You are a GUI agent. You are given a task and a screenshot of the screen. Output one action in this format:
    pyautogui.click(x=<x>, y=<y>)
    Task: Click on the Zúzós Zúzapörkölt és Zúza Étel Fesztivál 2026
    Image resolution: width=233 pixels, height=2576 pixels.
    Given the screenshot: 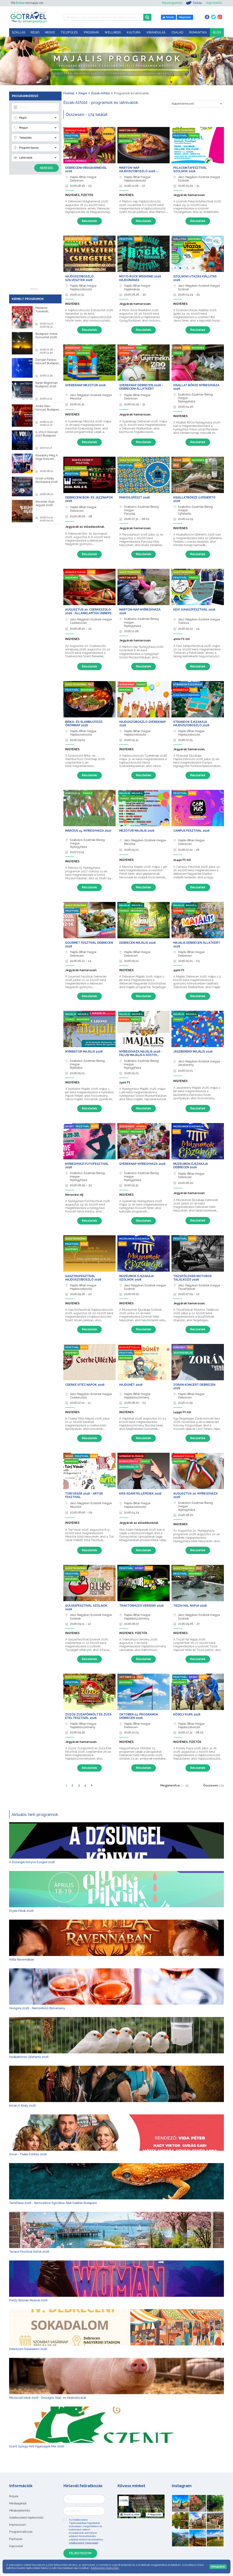 What is the action you would take?
    pyautogui.click(x=88, y=1716)
    